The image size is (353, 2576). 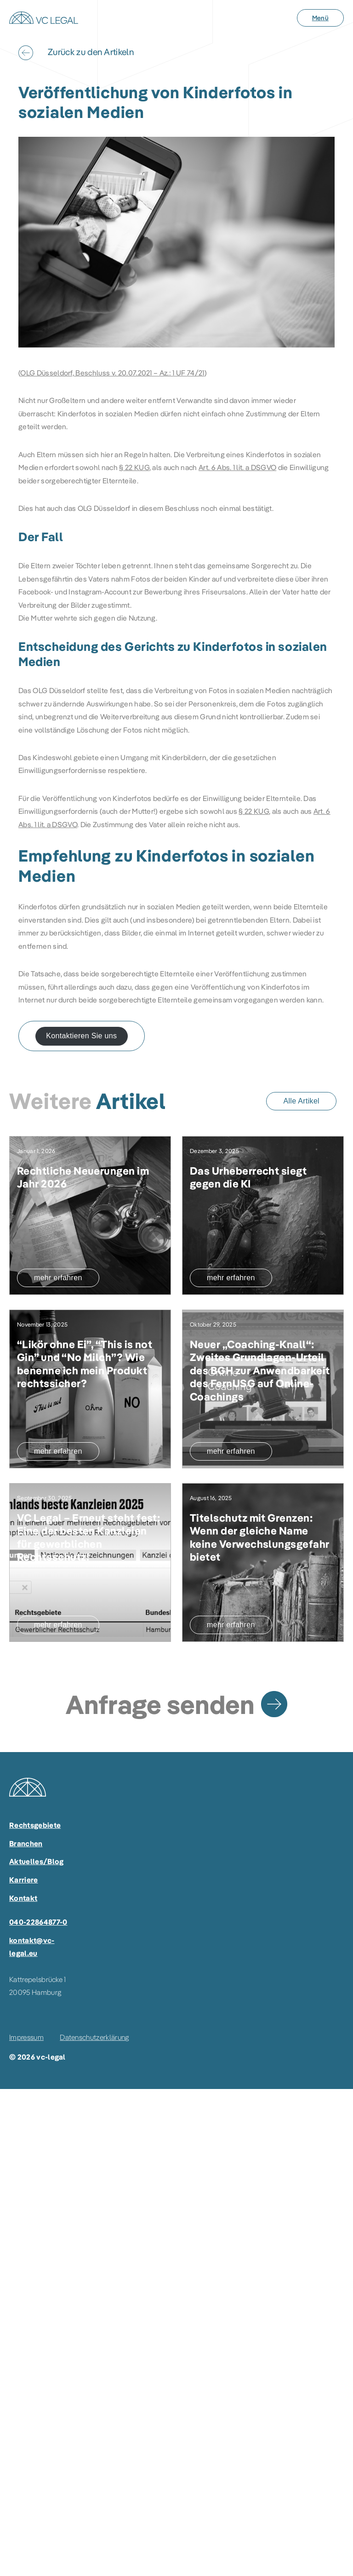 I want to click on Anfrage senden, so click(x=160, y=1704).